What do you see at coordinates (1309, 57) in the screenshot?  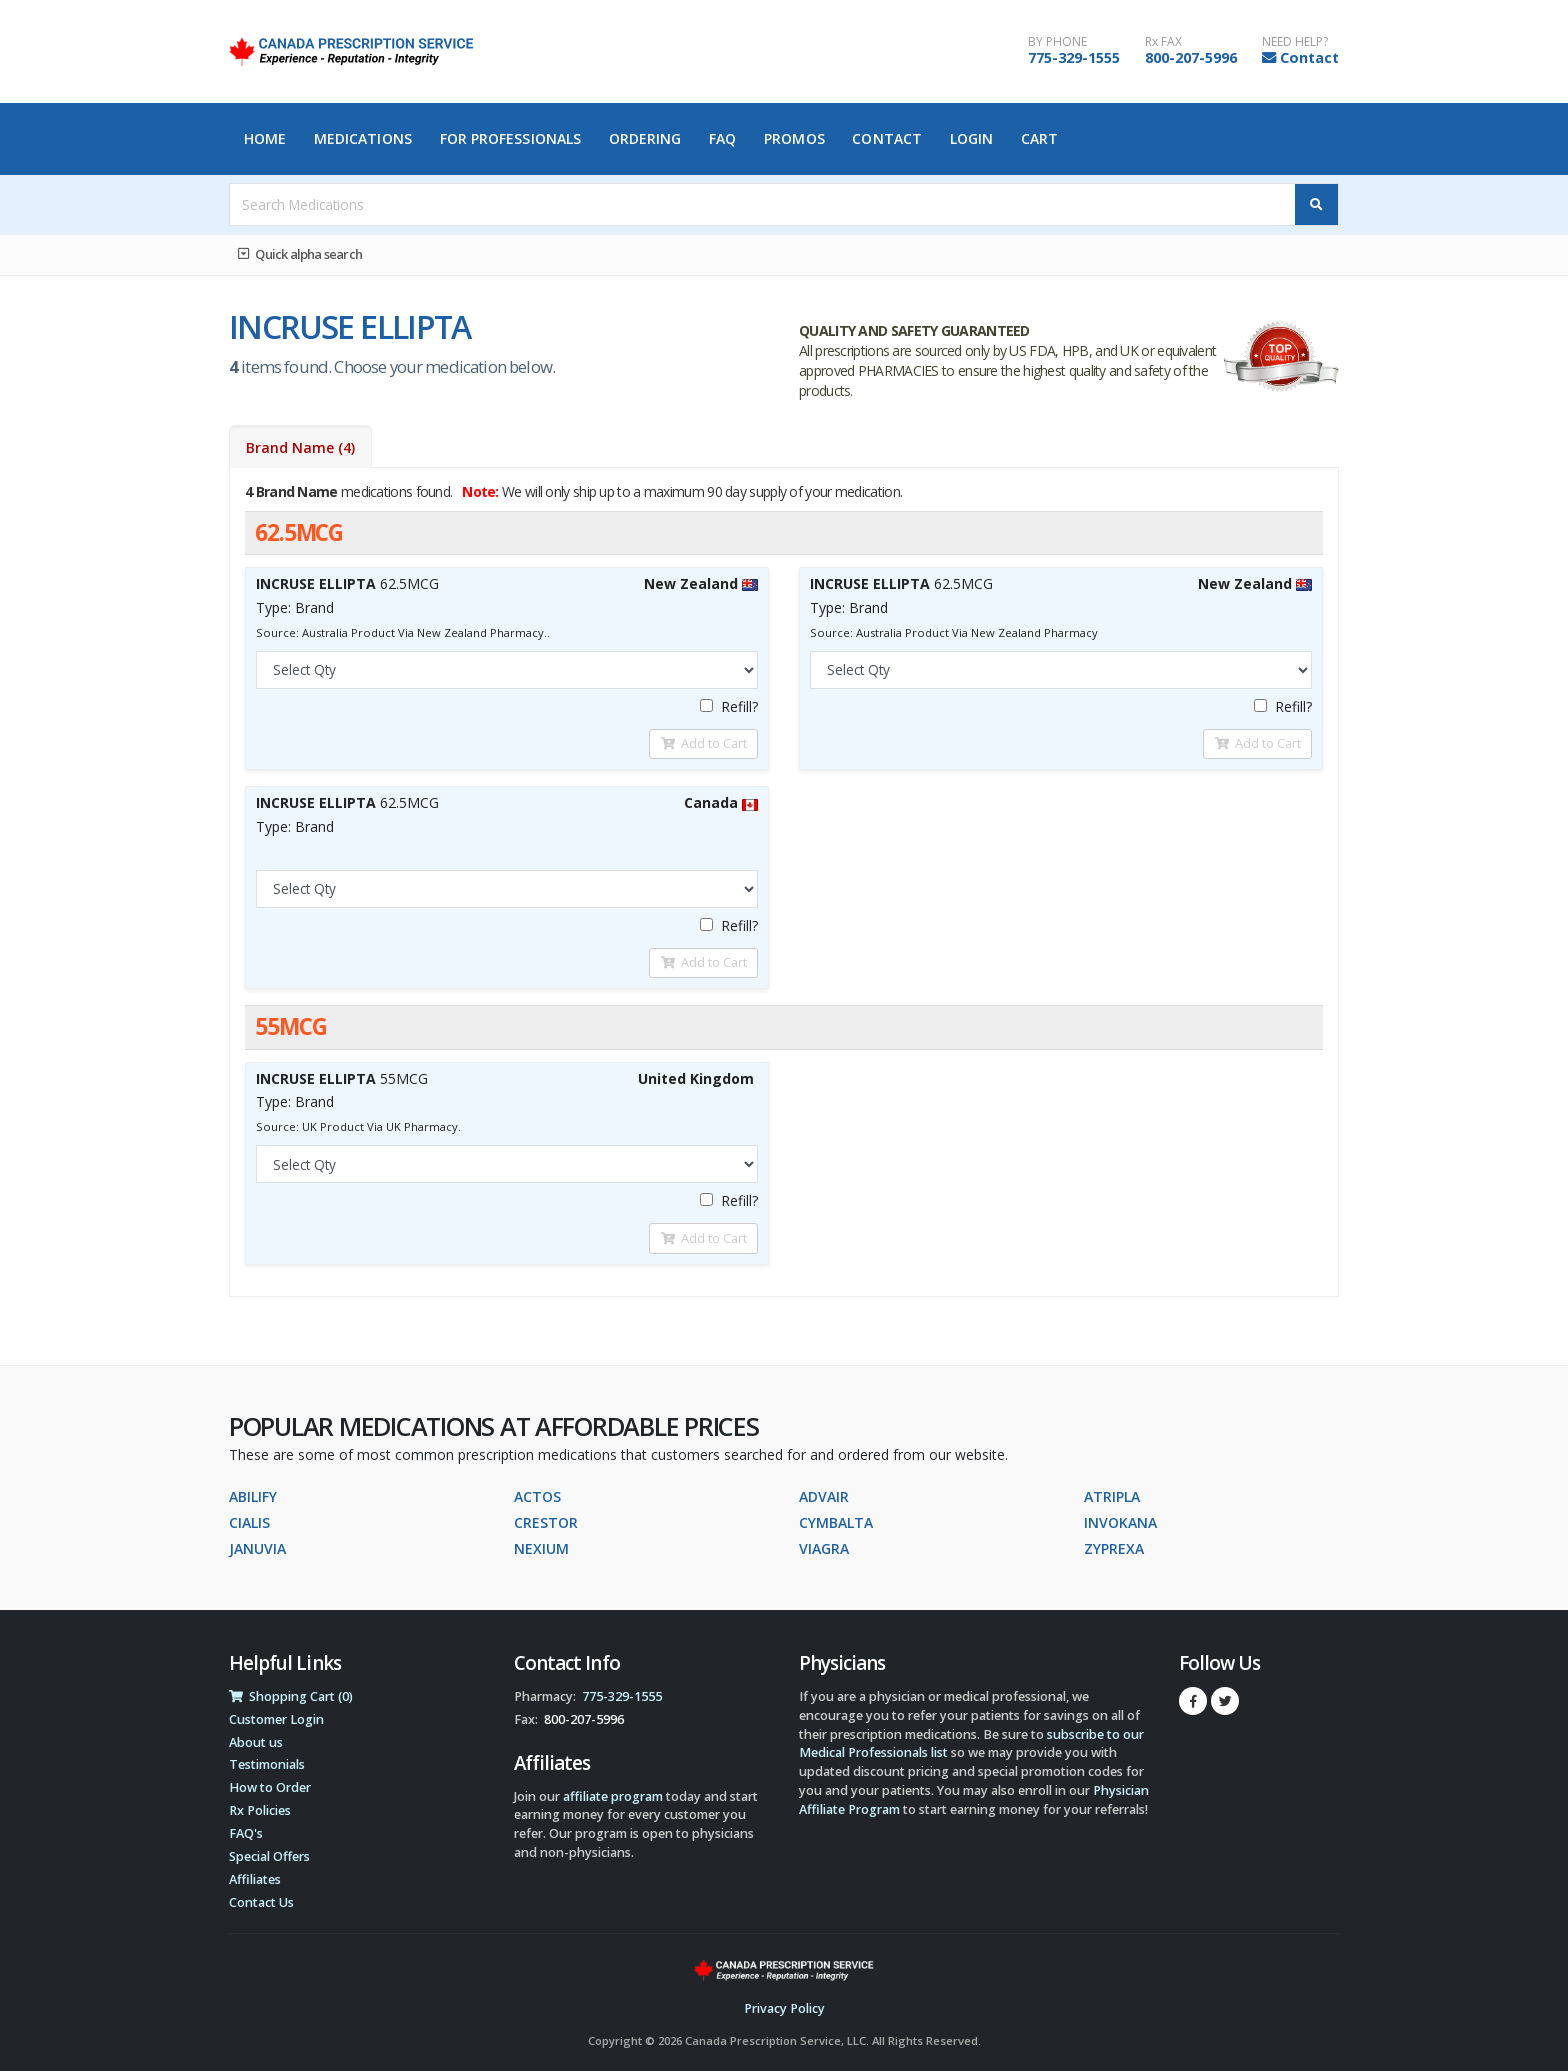 I see `Contact` at bounding box center [1309, 57].